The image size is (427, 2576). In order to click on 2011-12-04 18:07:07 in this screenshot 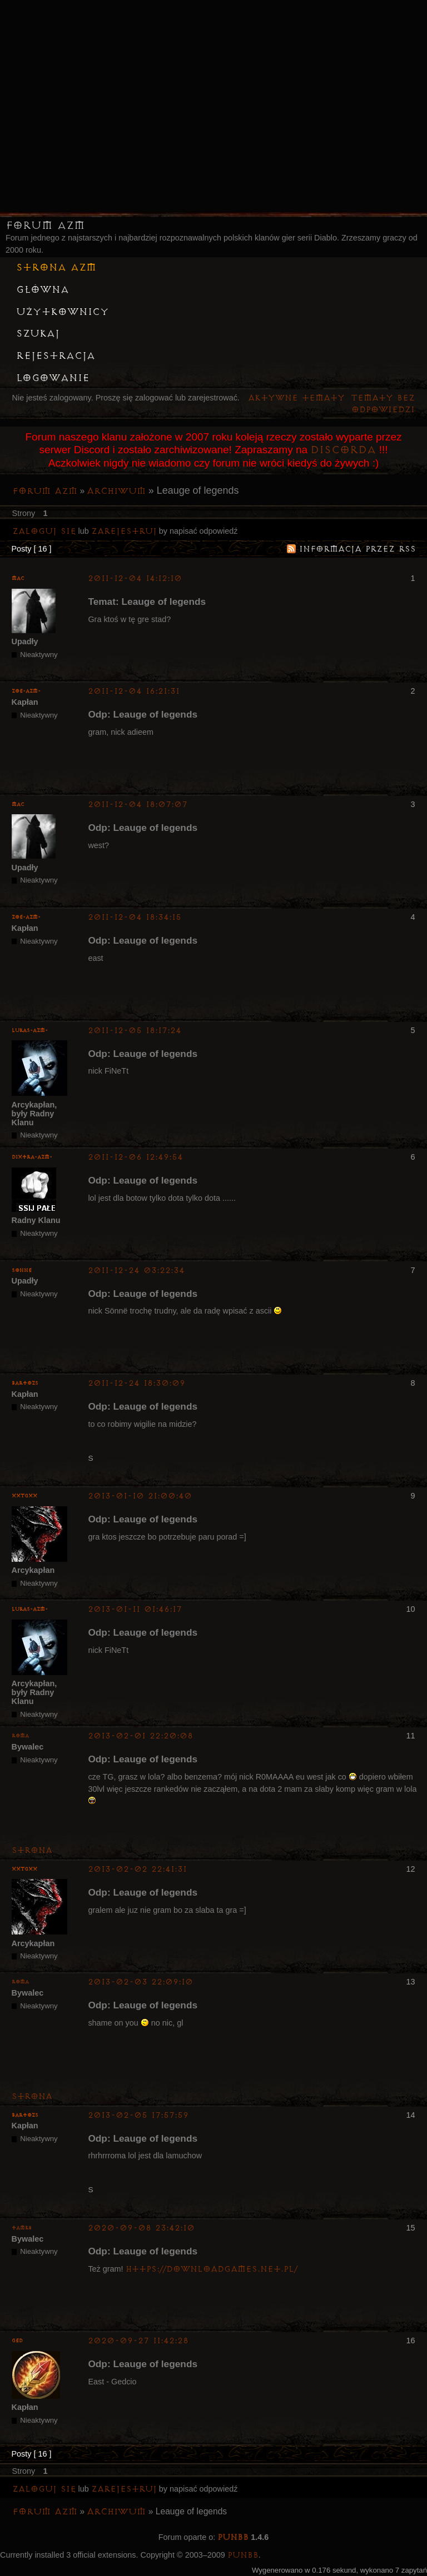, I will do `click(137, 804)`.